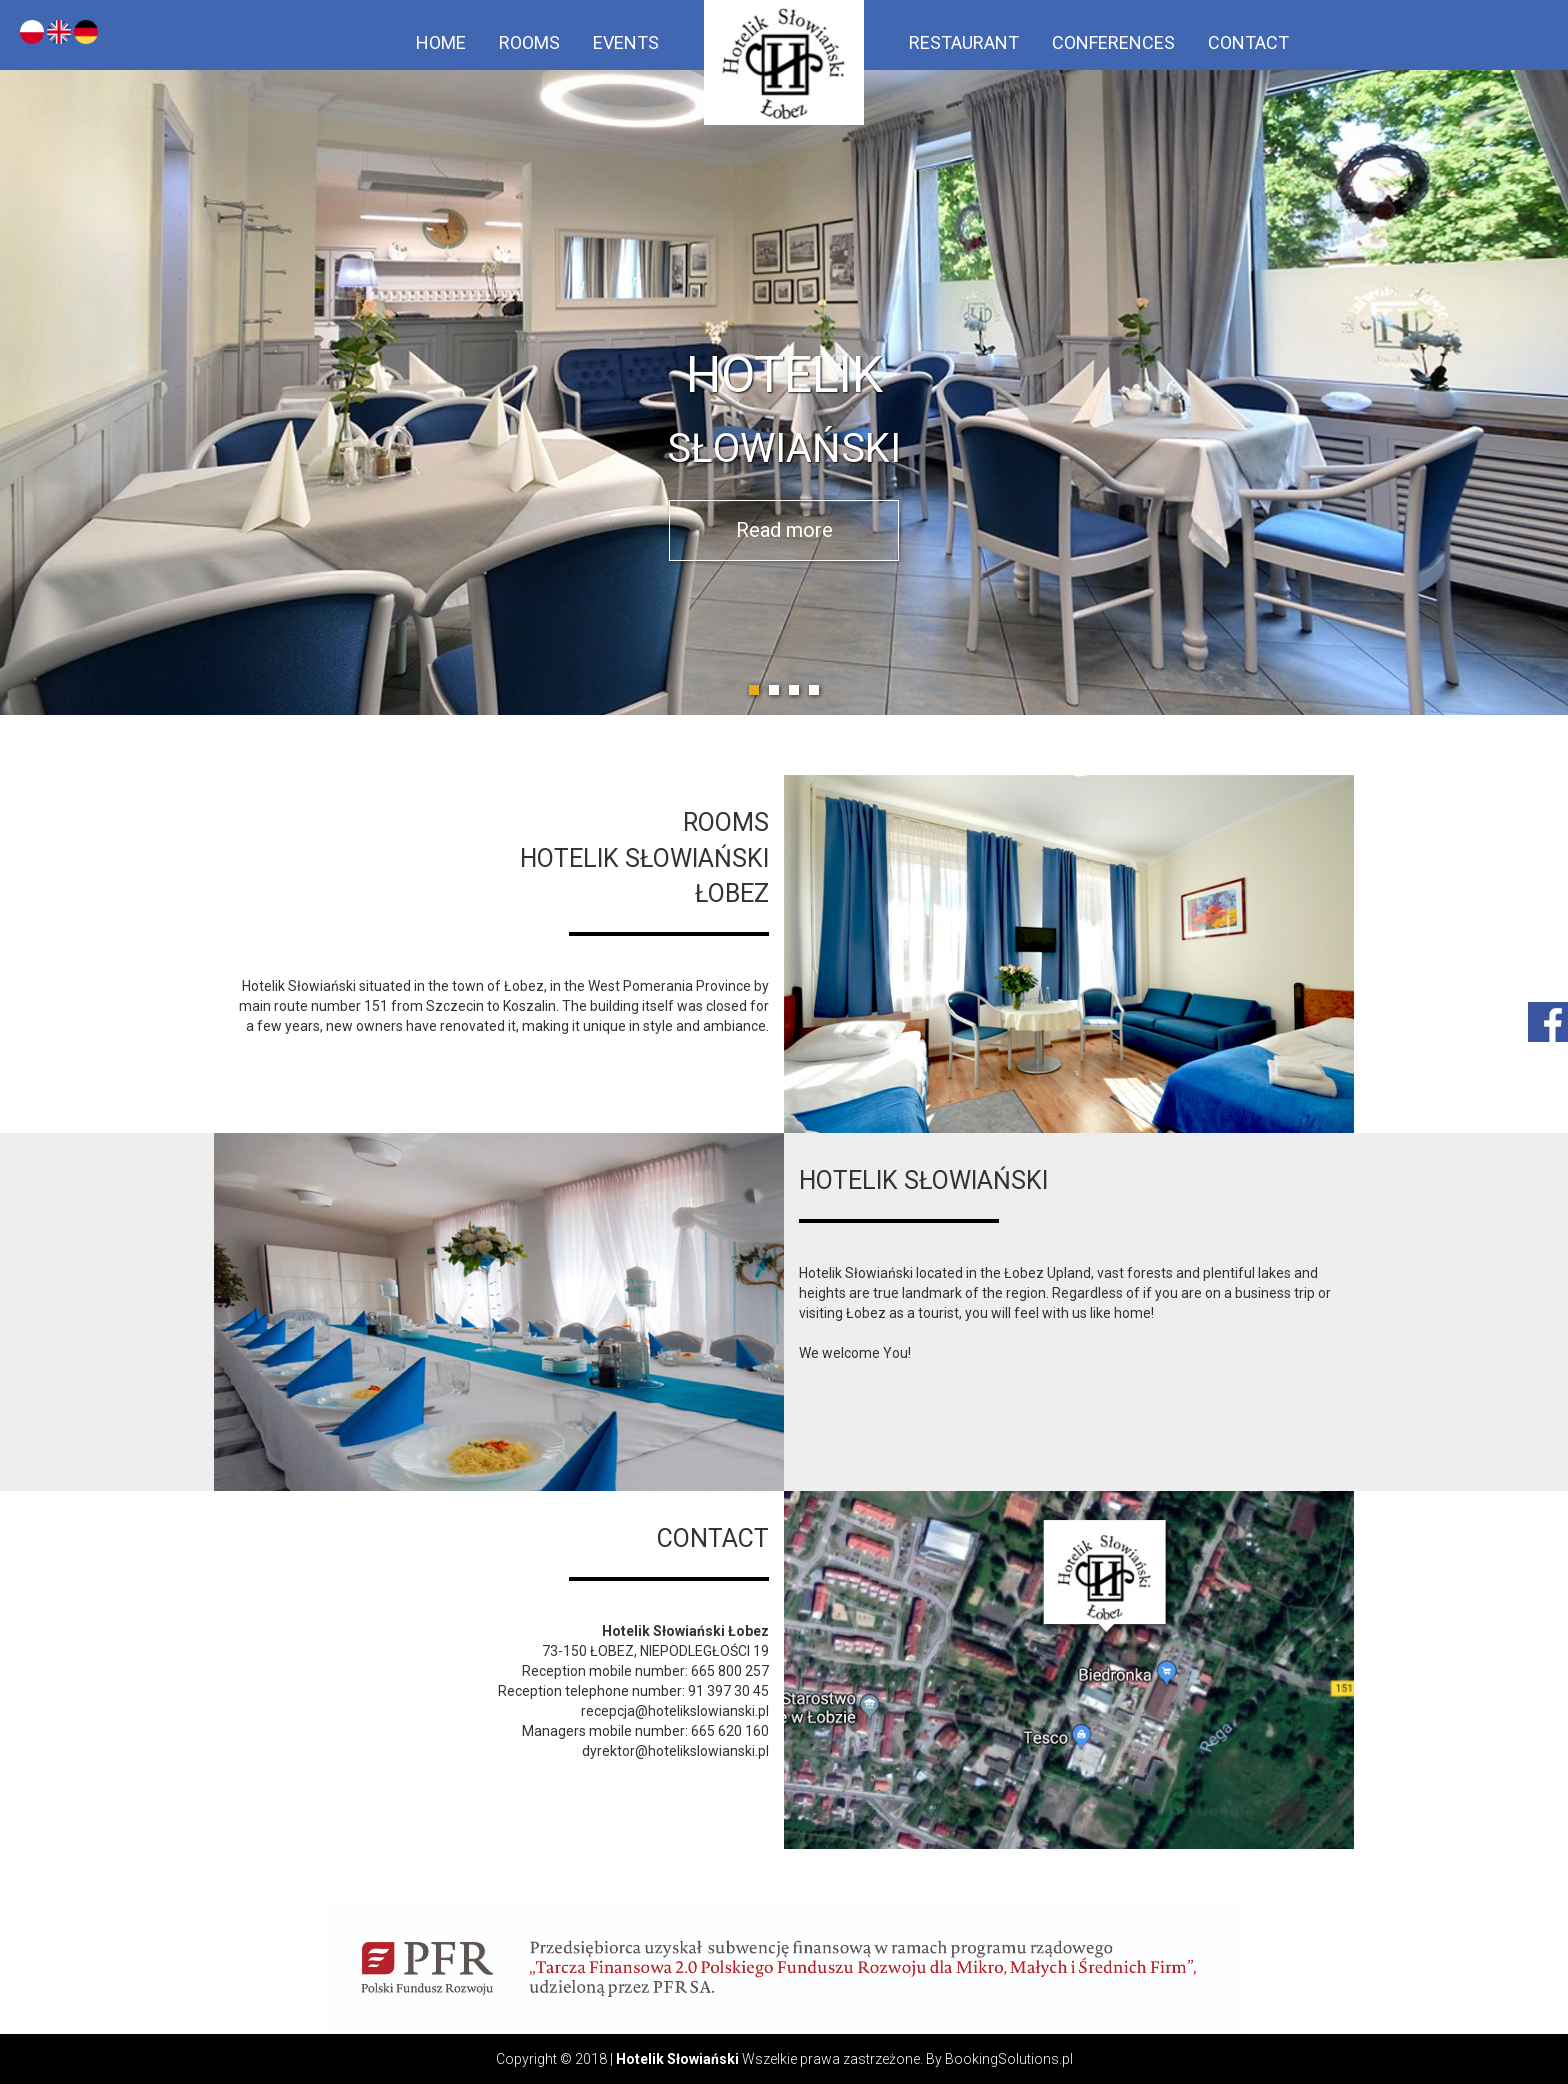 This screenshot has width=1568, height=2084. I want to click on Prev, so click(26, 358).